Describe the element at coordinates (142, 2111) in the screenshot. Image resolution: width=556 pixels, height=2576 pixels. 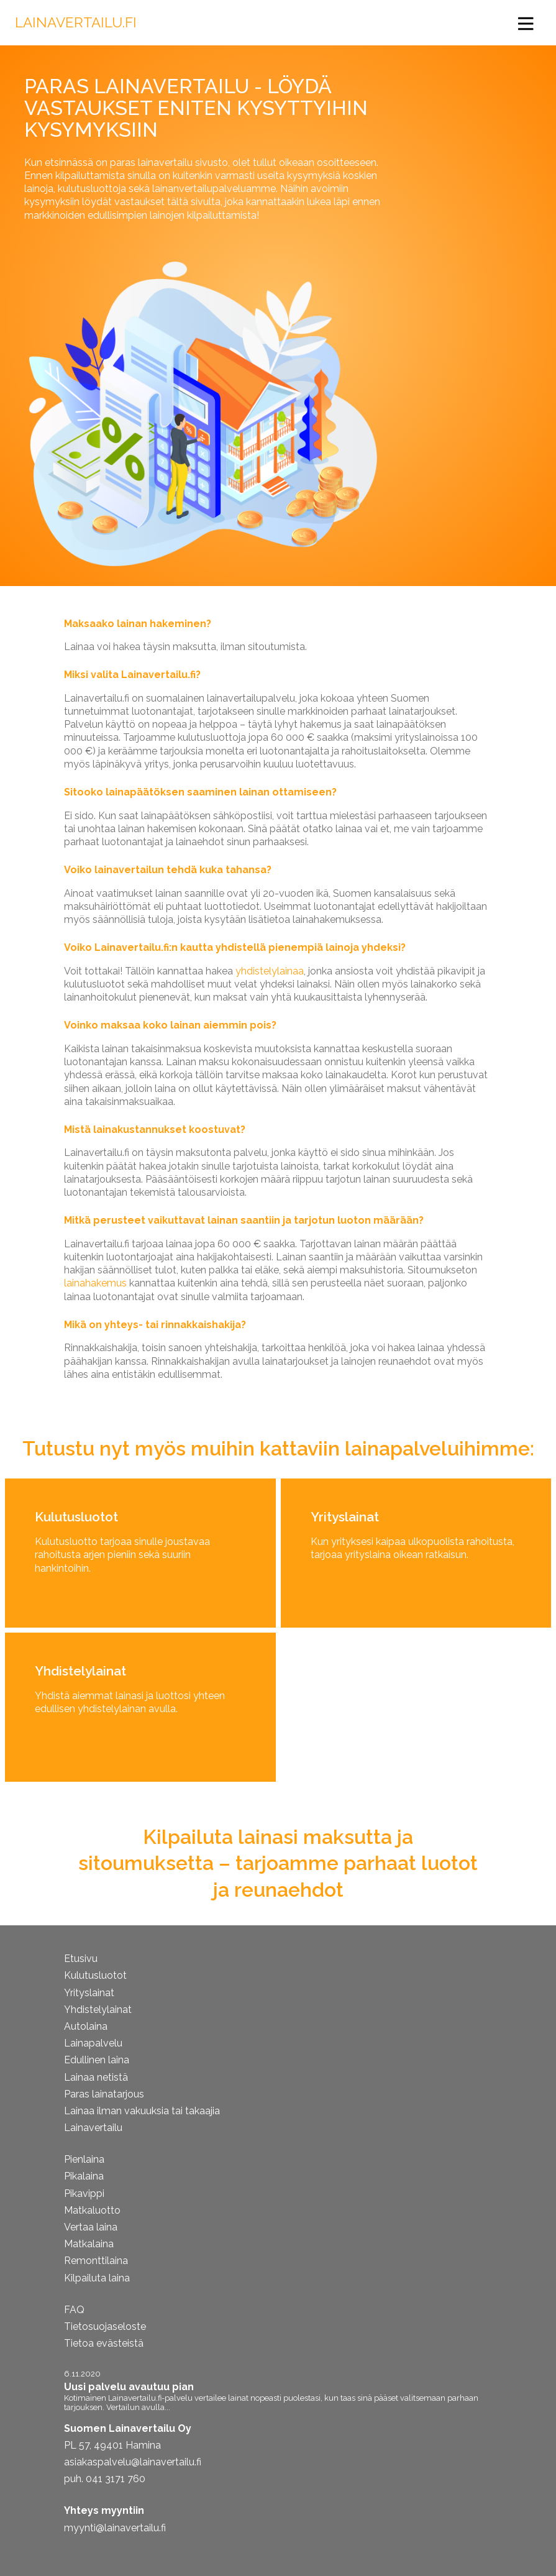
I see `Lainaa ilman vakuuksia tai takaajia` at that location.